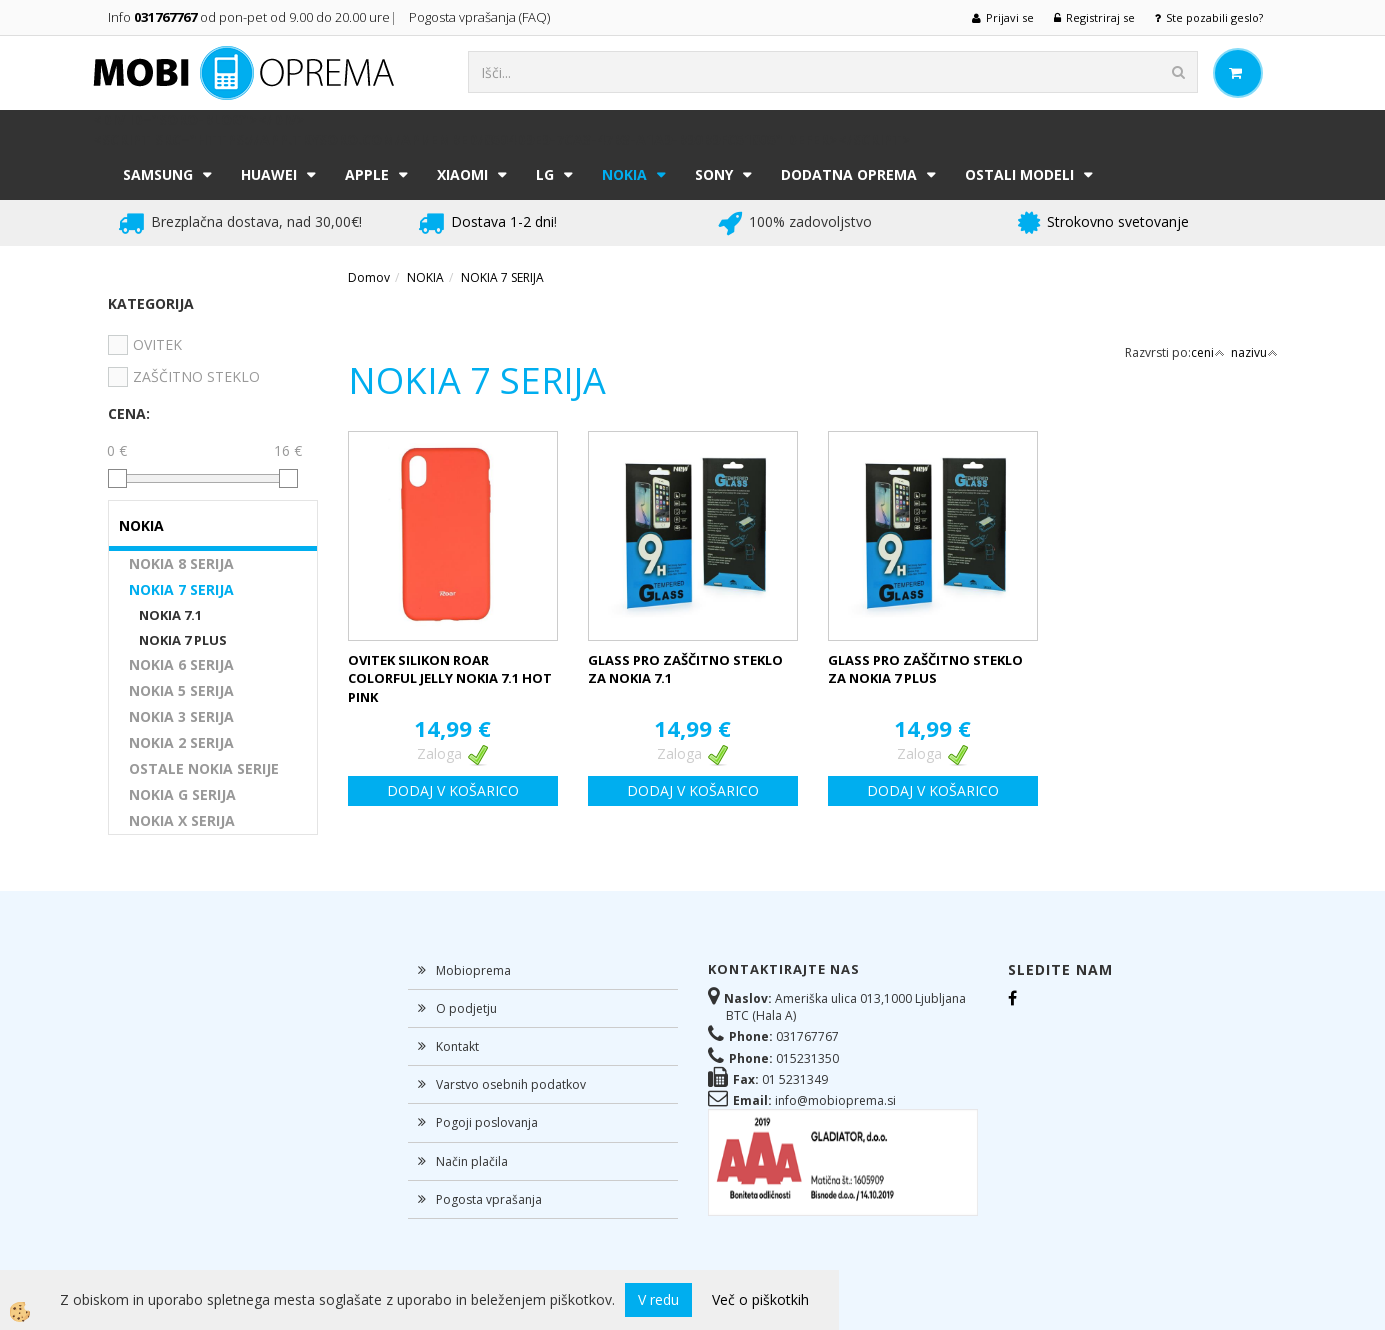 This screenshot has height=1330, width=1385. What do you see at coordinates (183, 640) in the screenshot?
I see `NOKIA 7 PLUS` at bounding box center [183, 640].